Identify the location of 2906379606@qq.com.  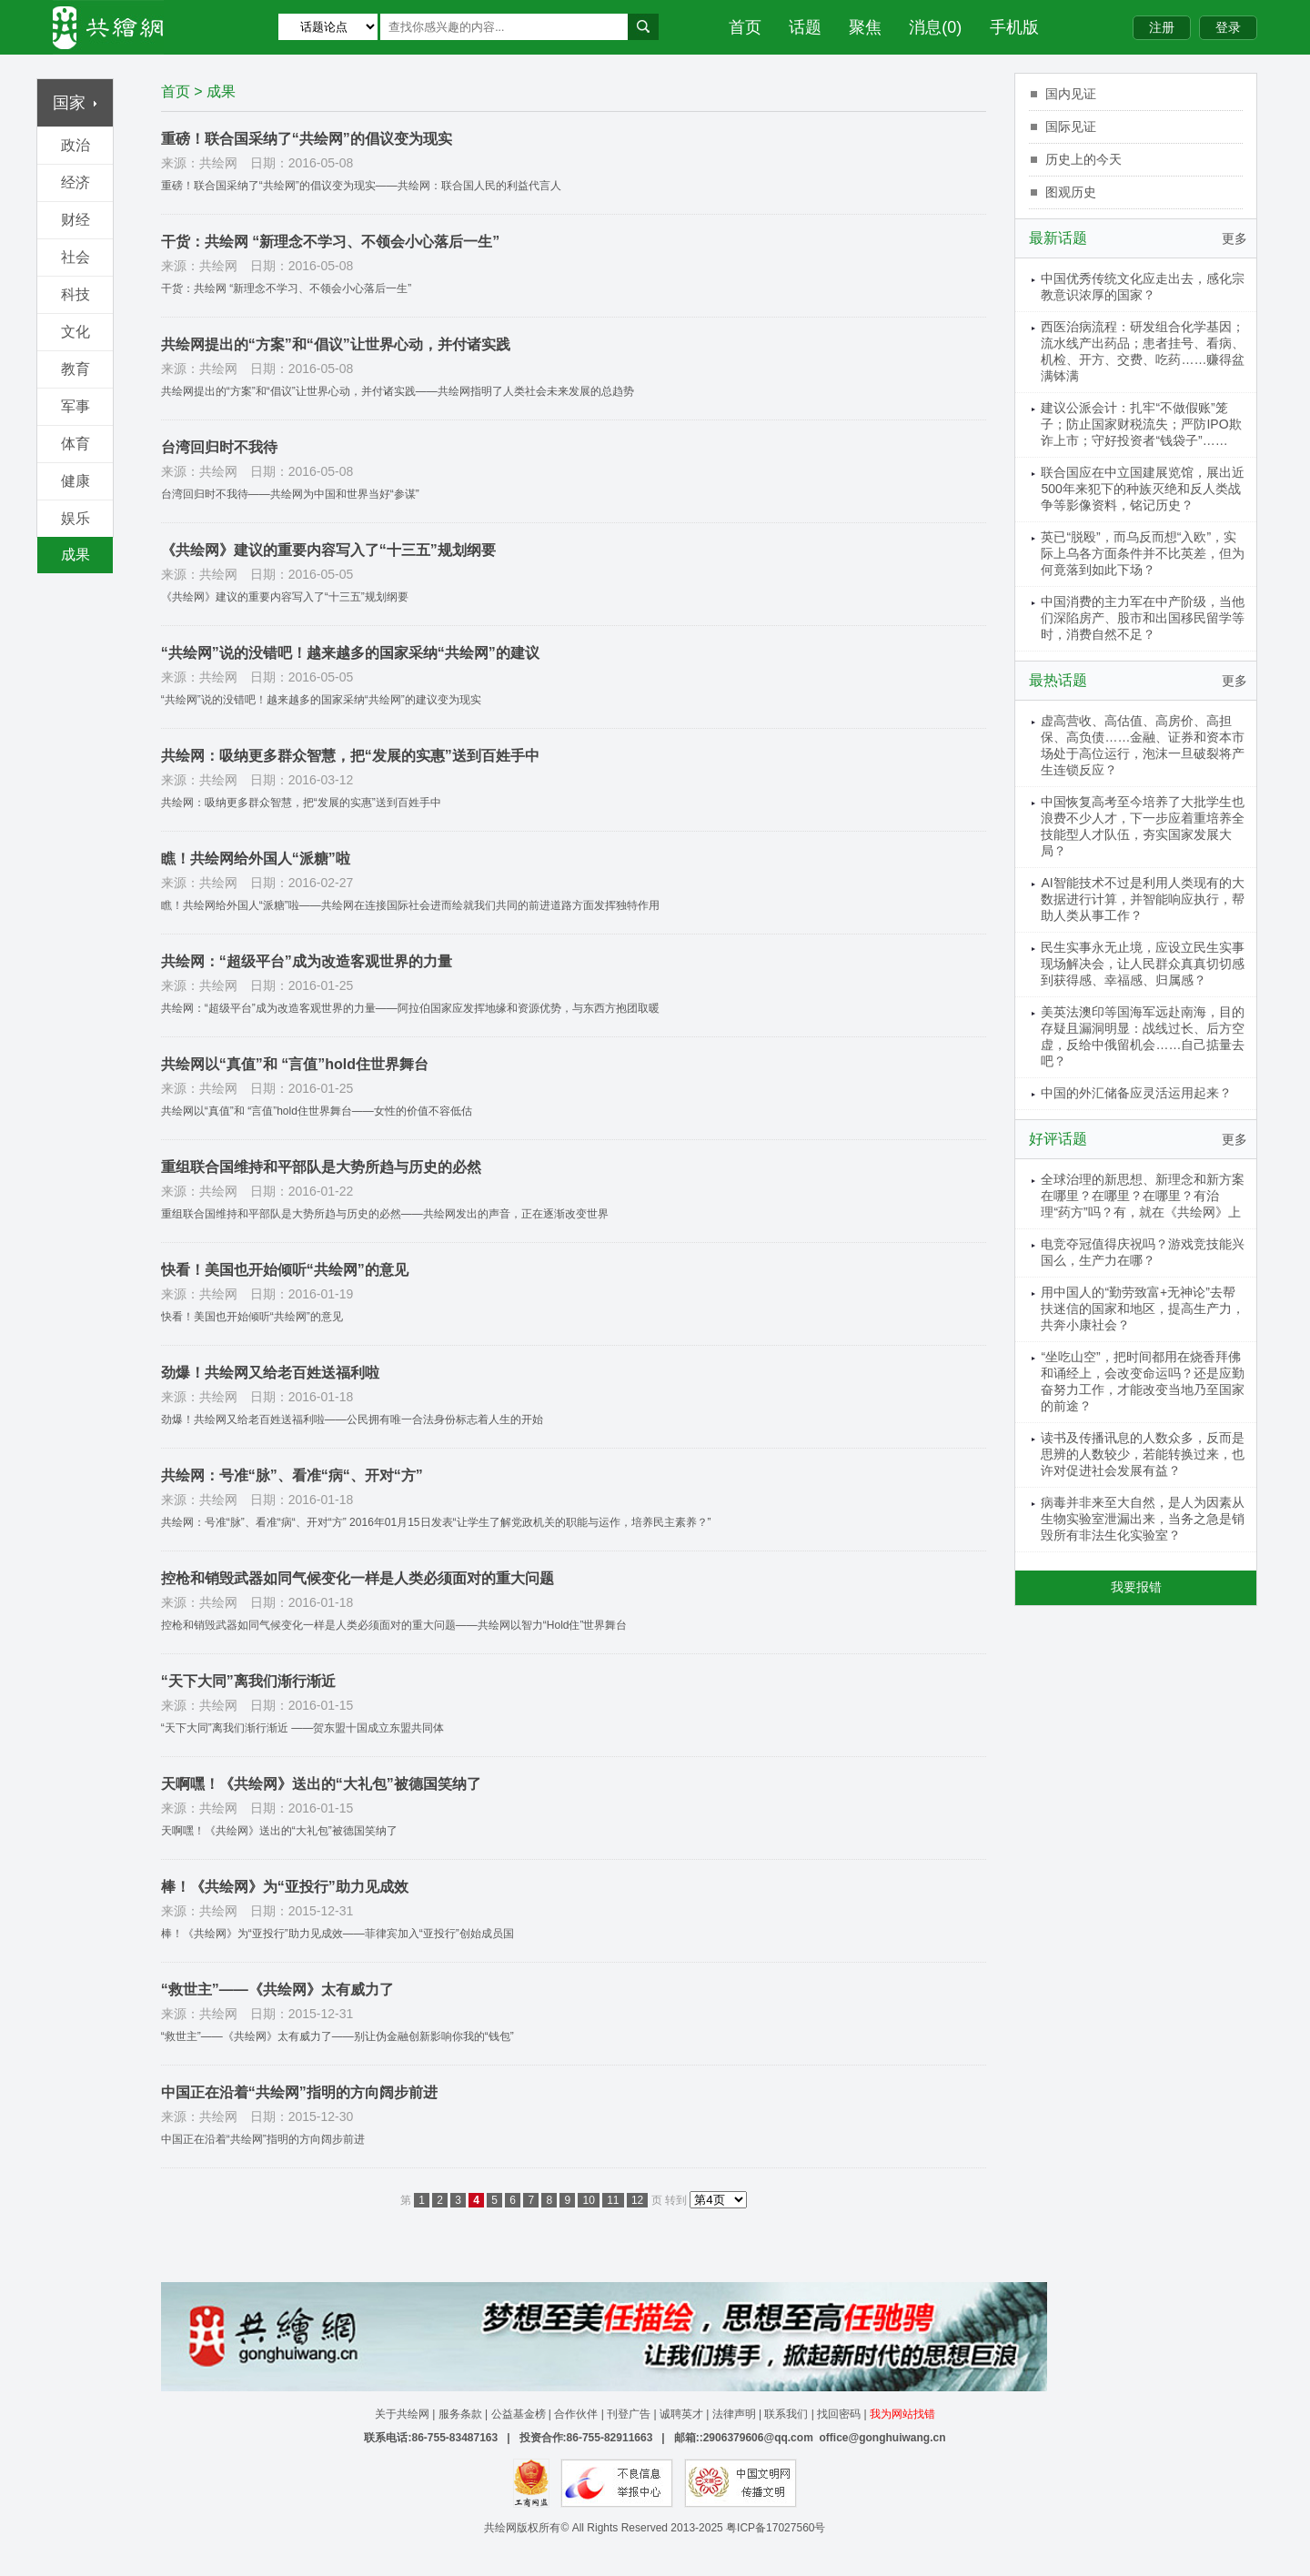
(758, 2437).